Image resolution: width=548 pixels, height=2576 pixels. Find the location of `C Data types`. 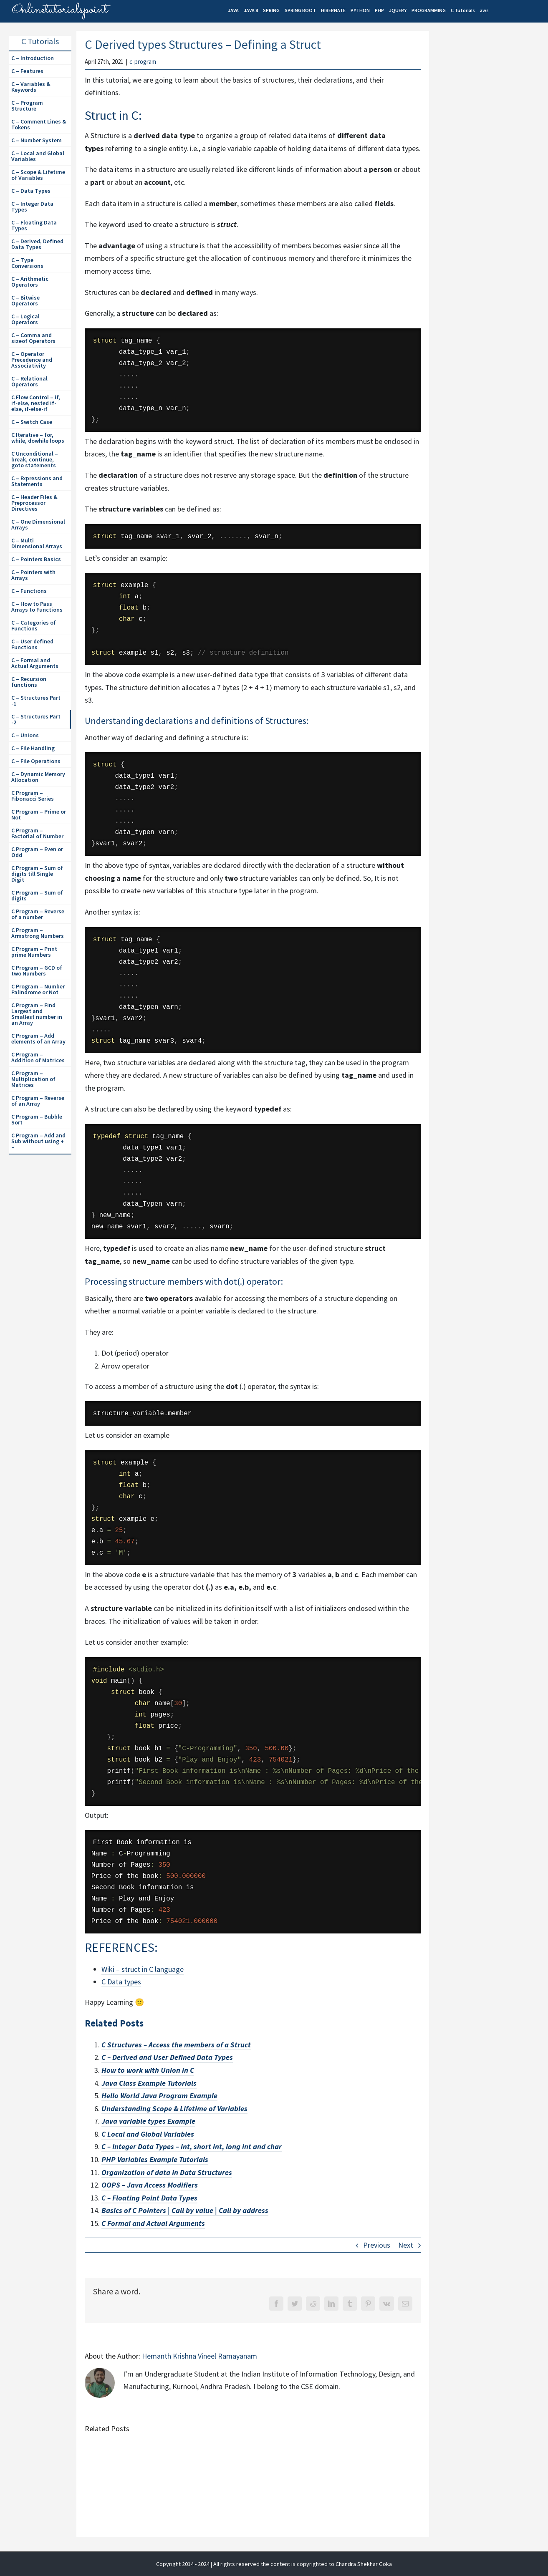

C Data types is located at coordinates (121, 1981).